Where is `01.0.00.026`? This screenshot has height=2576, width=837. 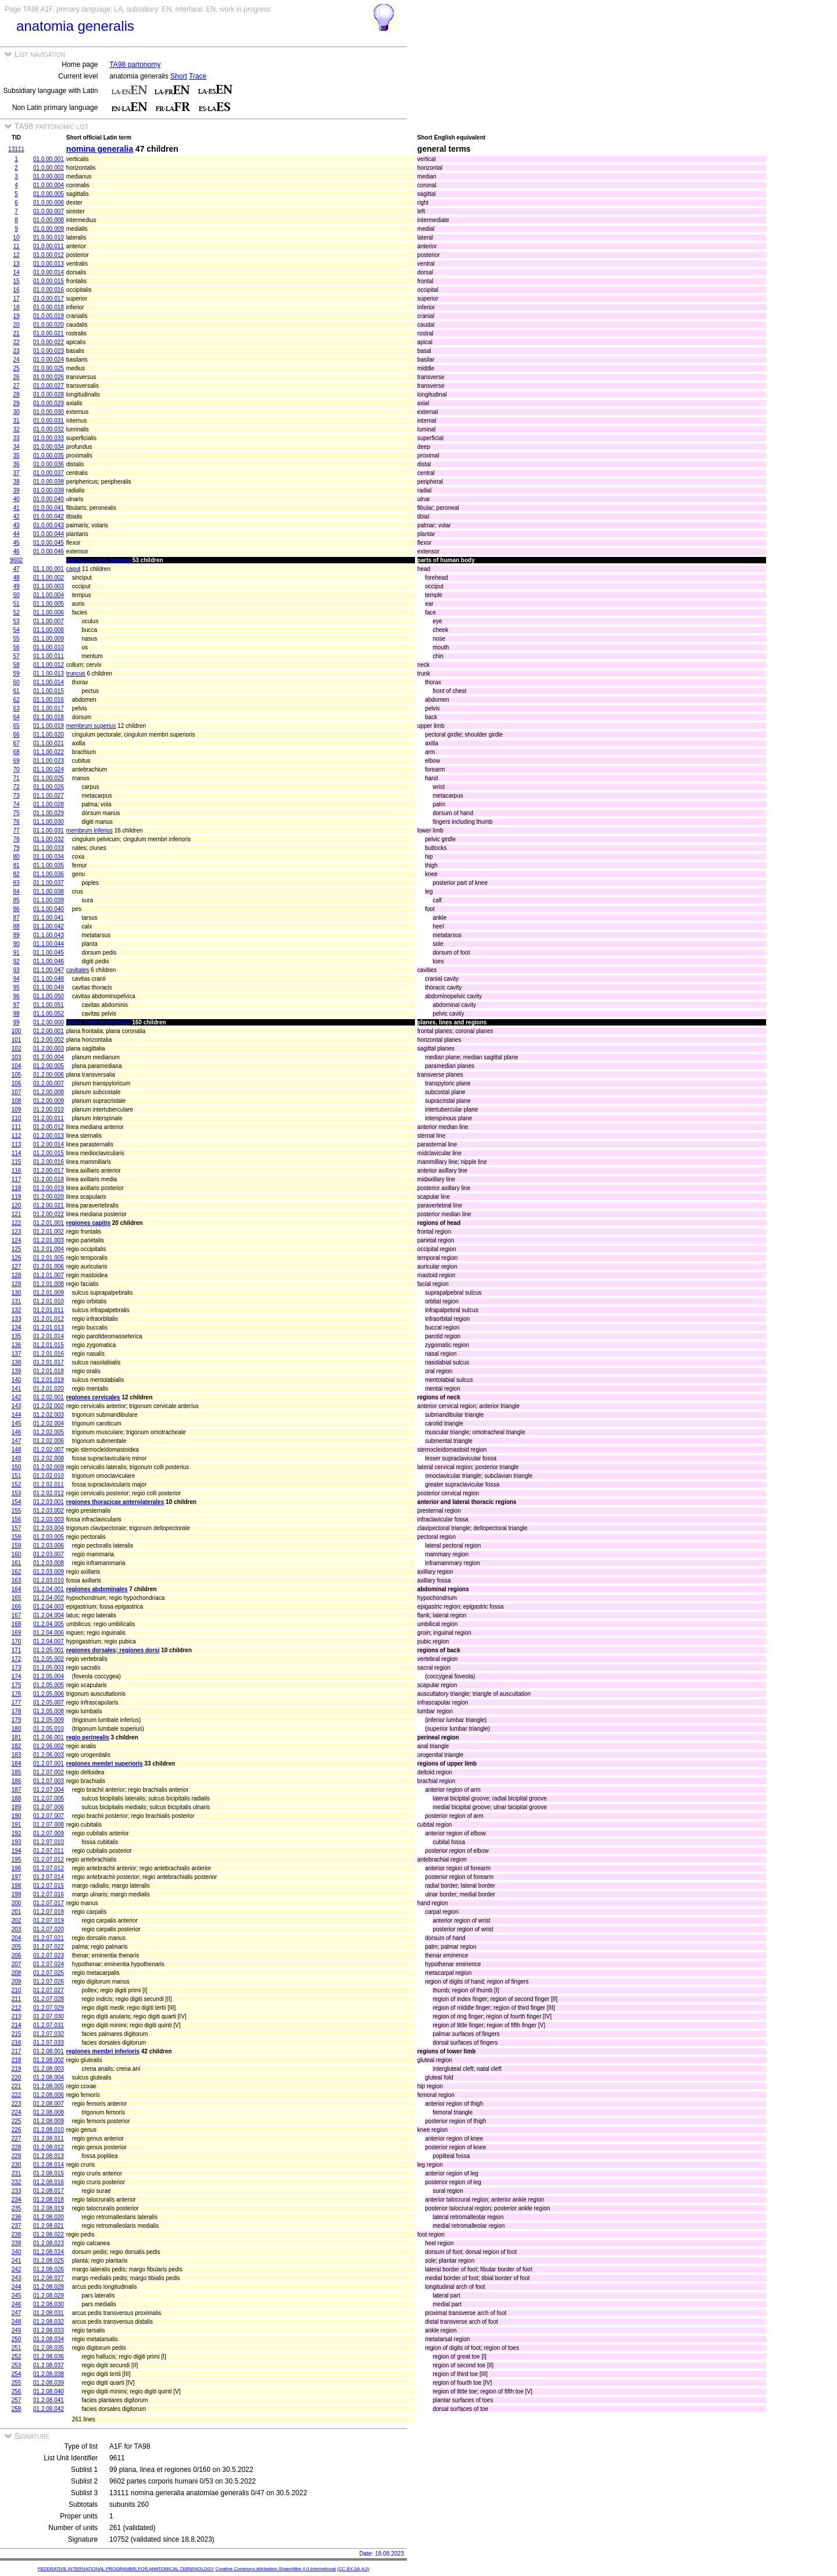 01.0.00.026 is located at coordinates (48, 377).